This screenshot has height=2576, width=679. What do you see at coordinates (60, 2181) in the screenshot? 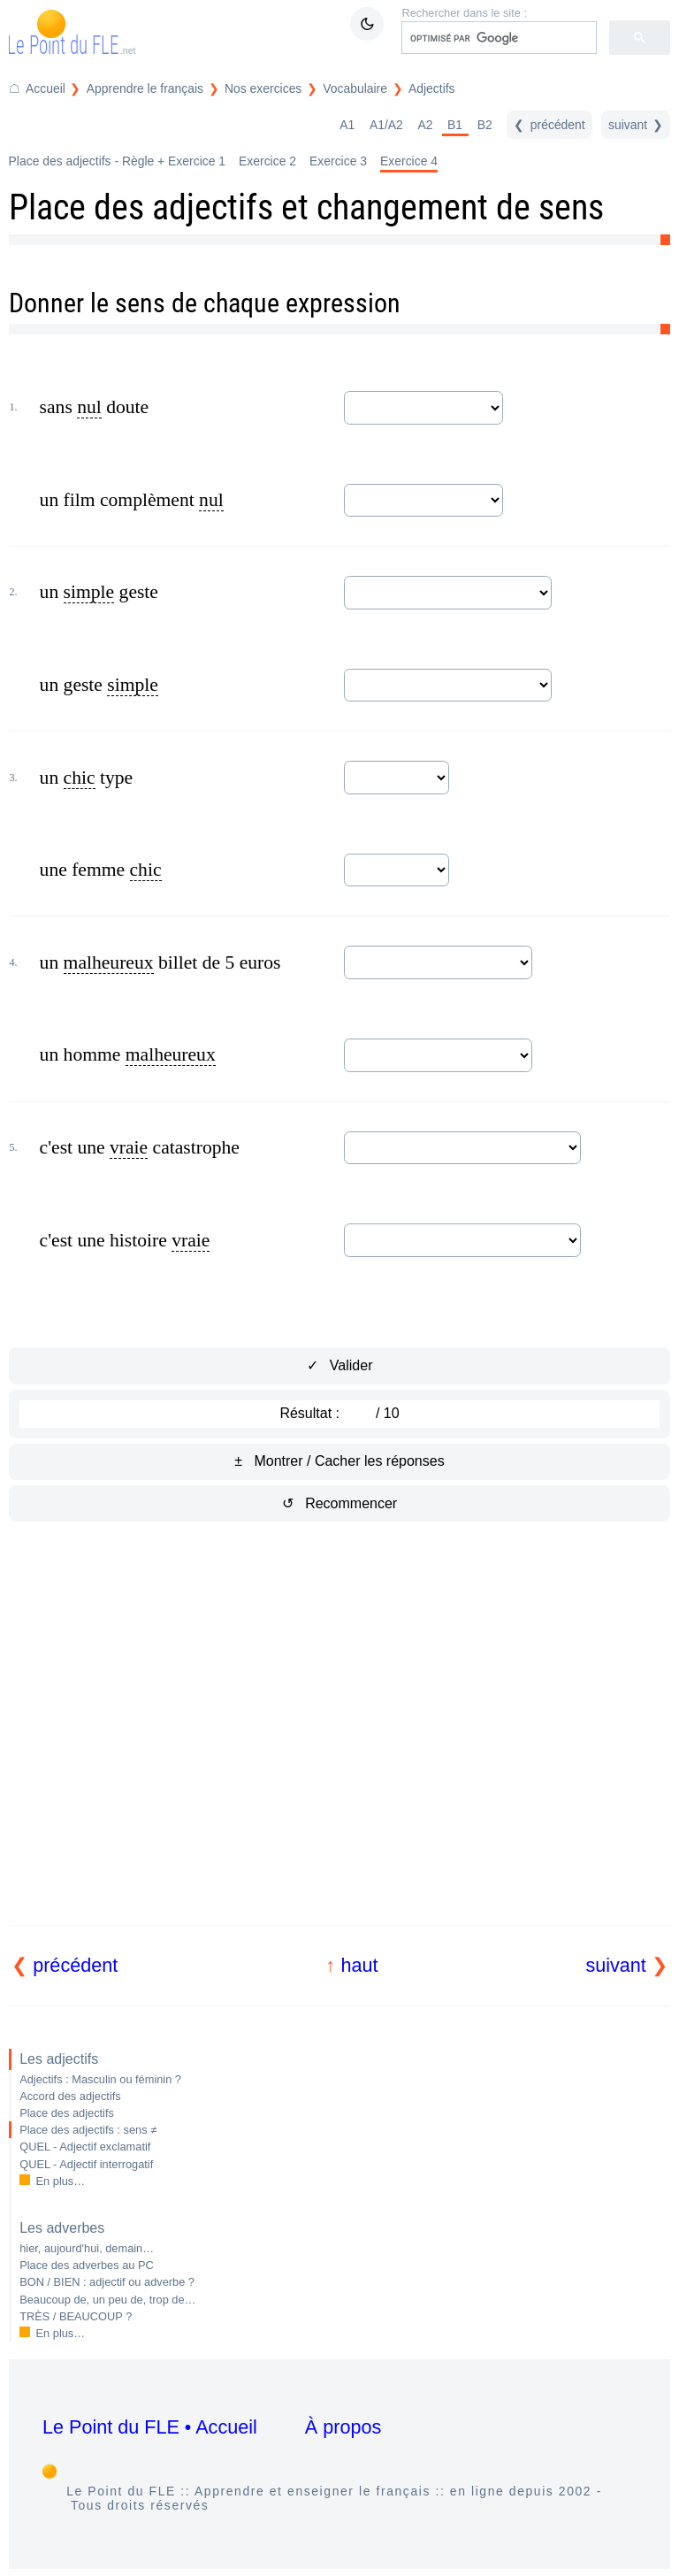
I see `En plus…` at bounding box center [60, 2181].